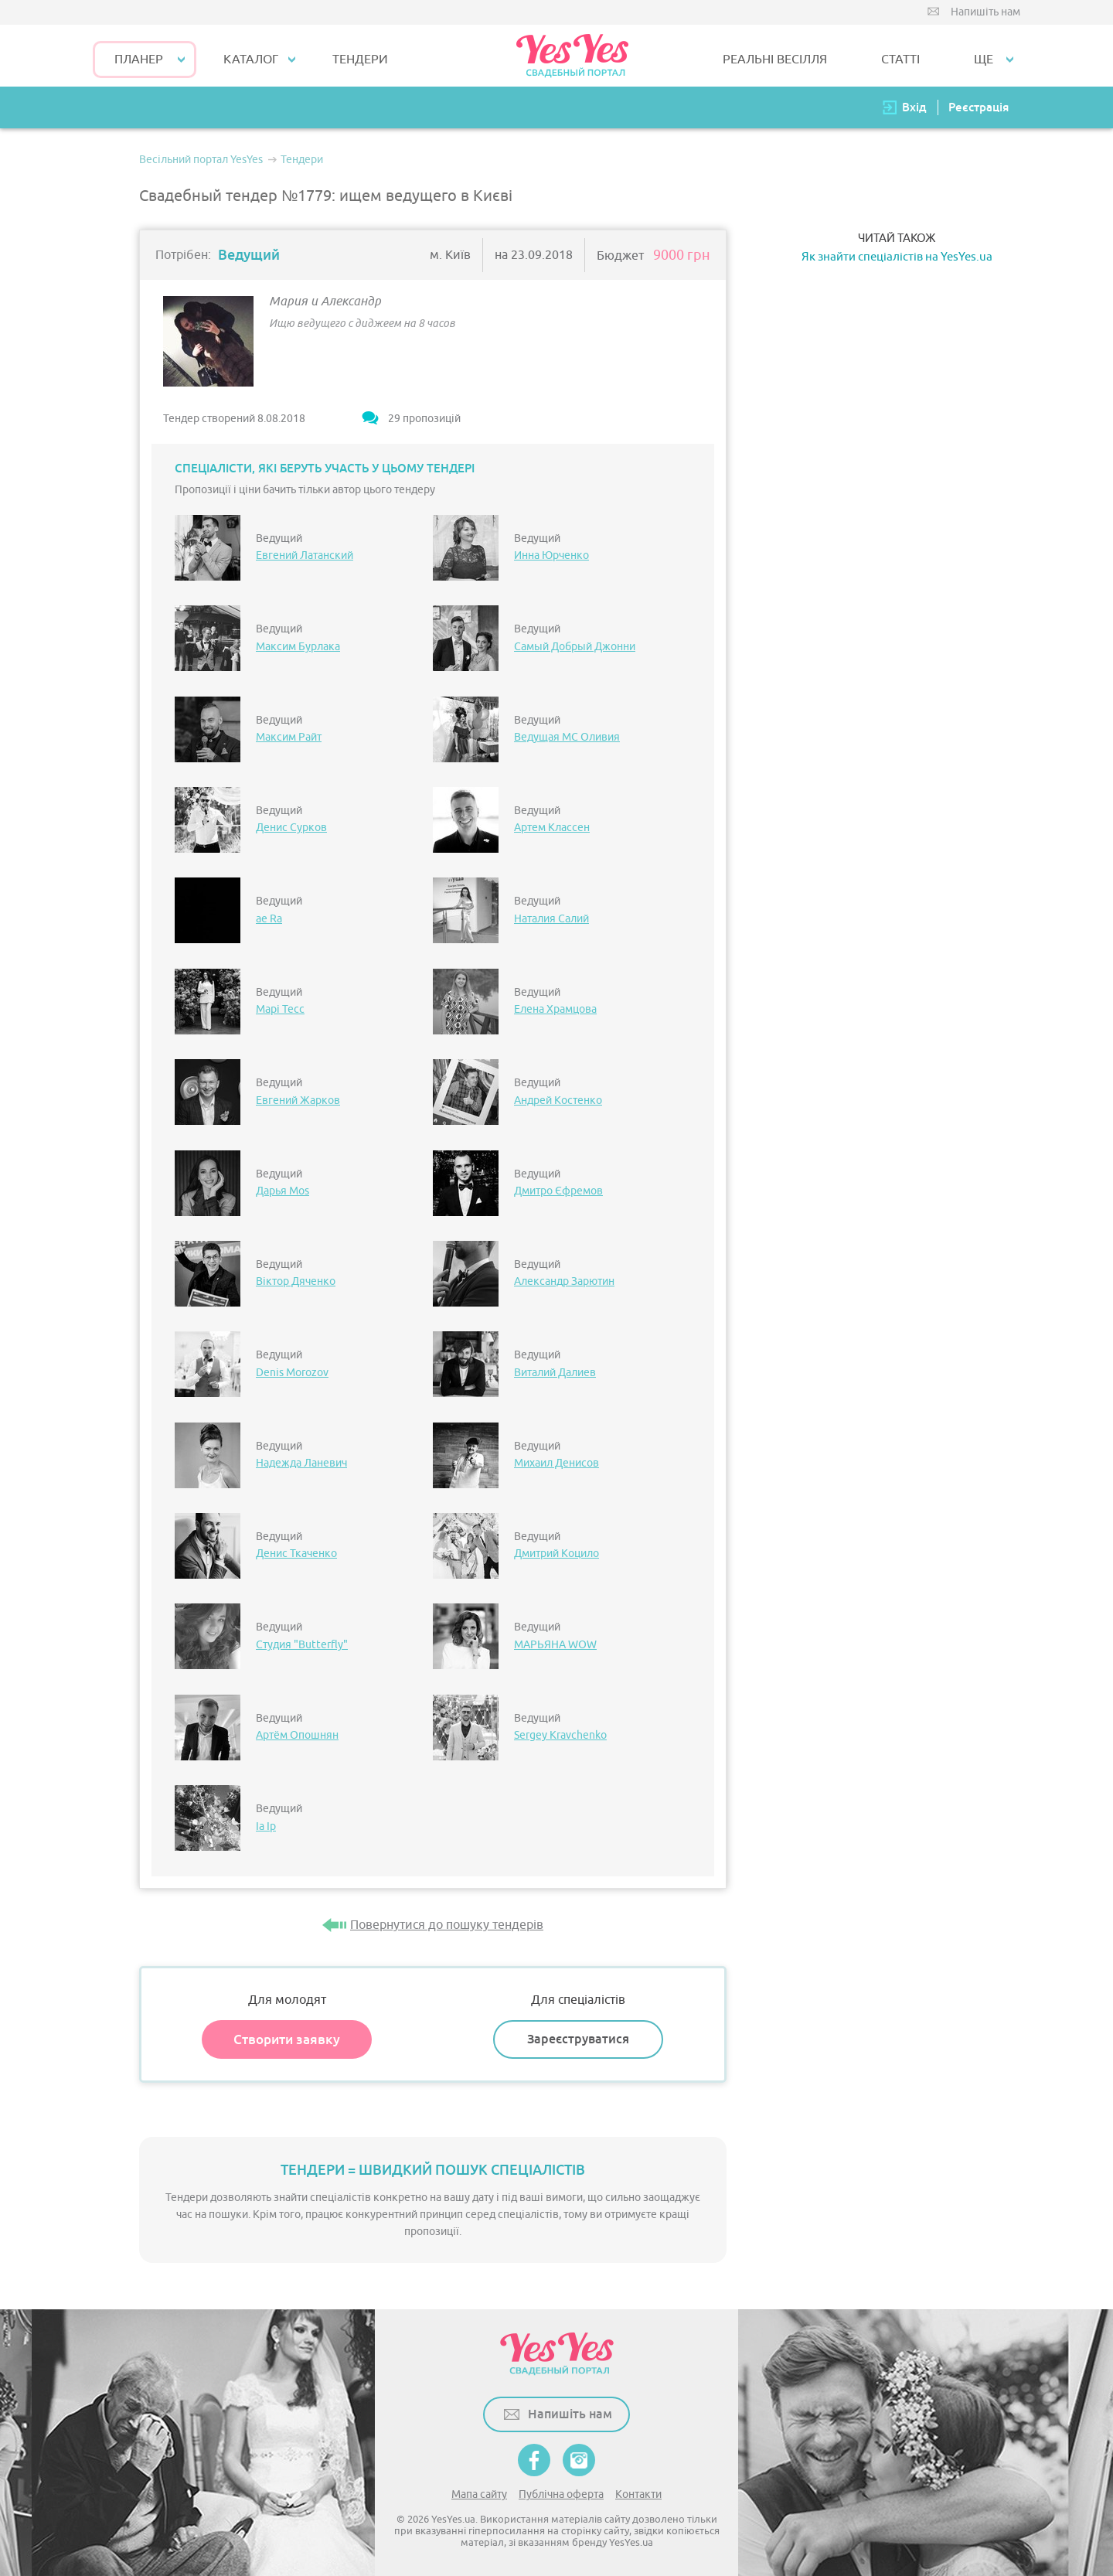 The width and height of the screenshot is (1113, 2576). I want to click on Елена Храмцова, so click(555, 1009).